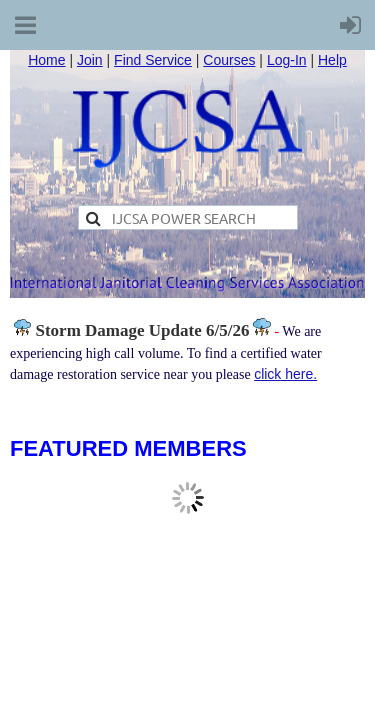 The height and width of the screenshot is (720, 375). Describe the element at coordinates (229, 60) in the screenshot. I see `Courses` at that location.